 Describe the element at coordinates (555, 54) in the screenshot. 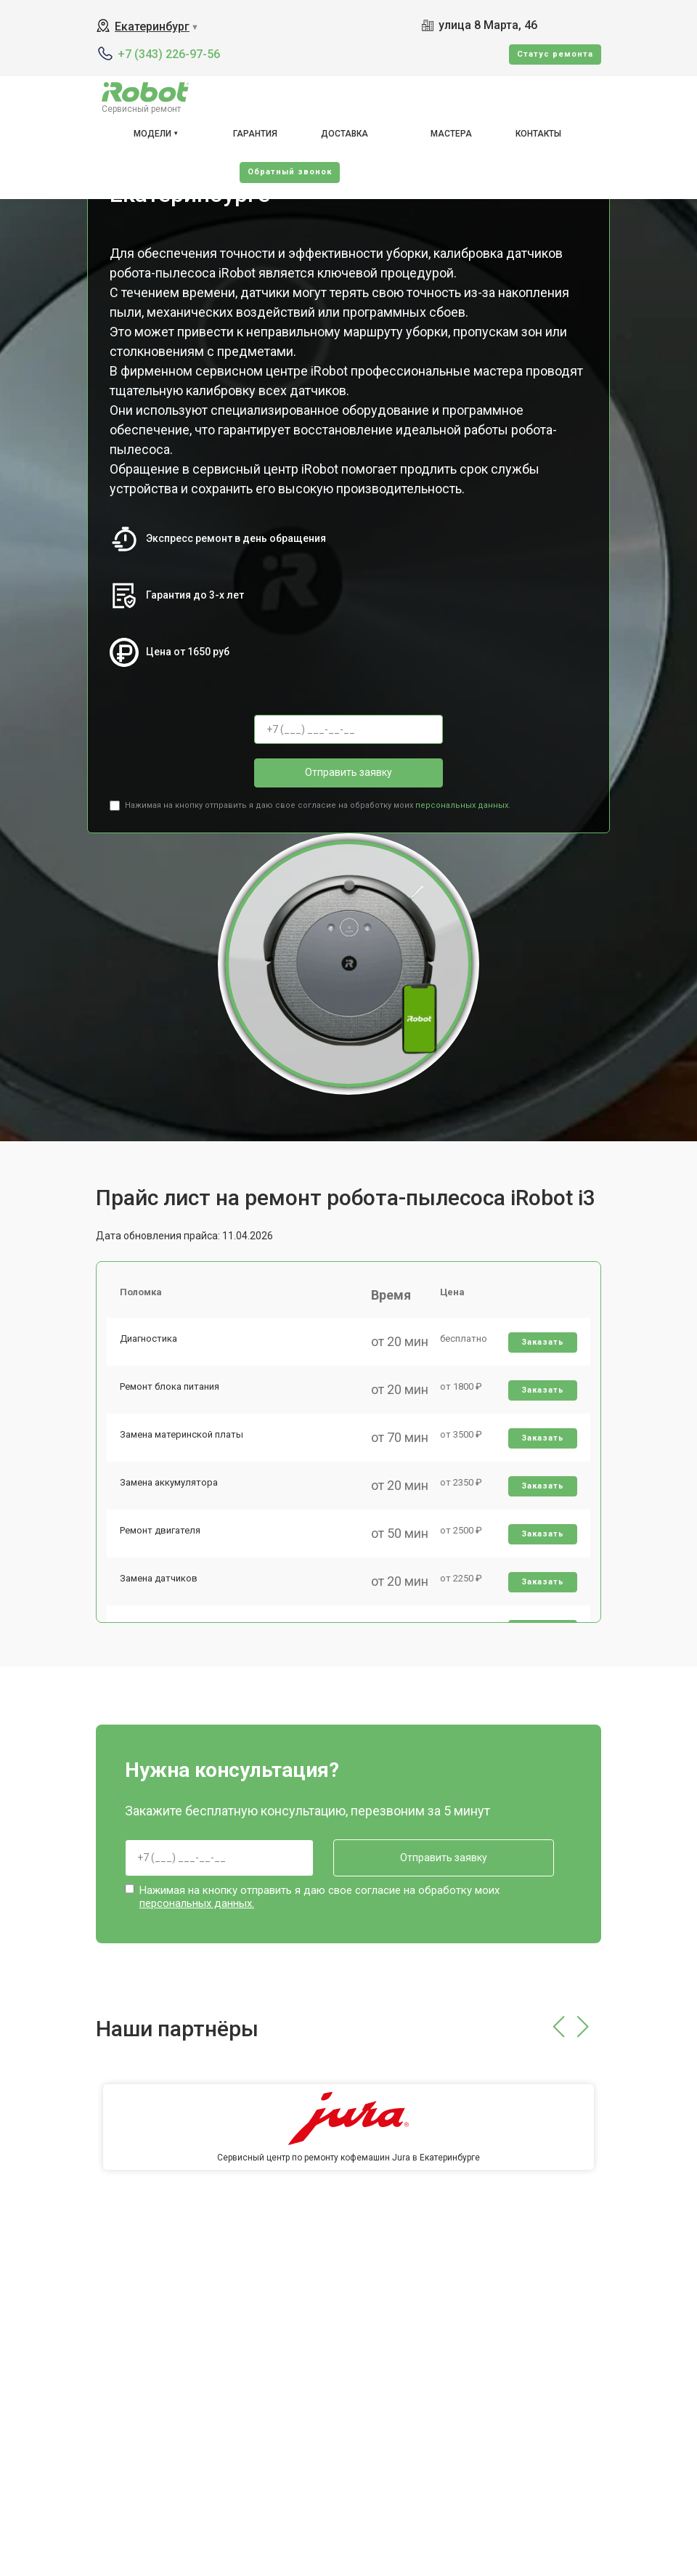

I see `Cтатус ремонта` at that location.